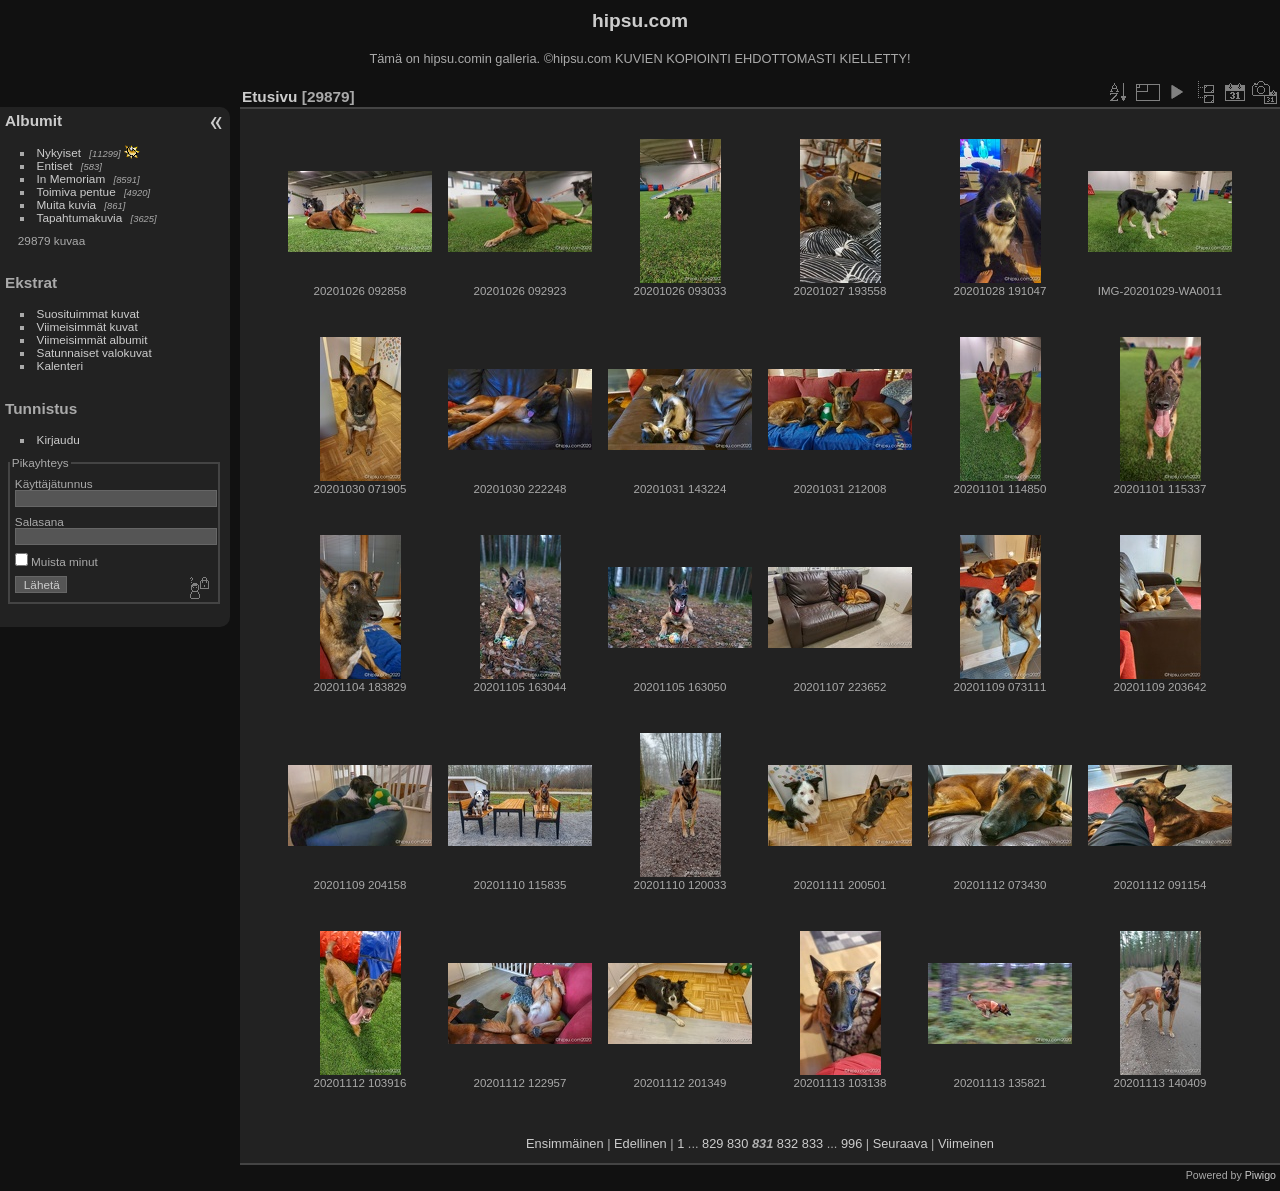  I want to click on Suosituimmat kuvat, so click(88, 313).